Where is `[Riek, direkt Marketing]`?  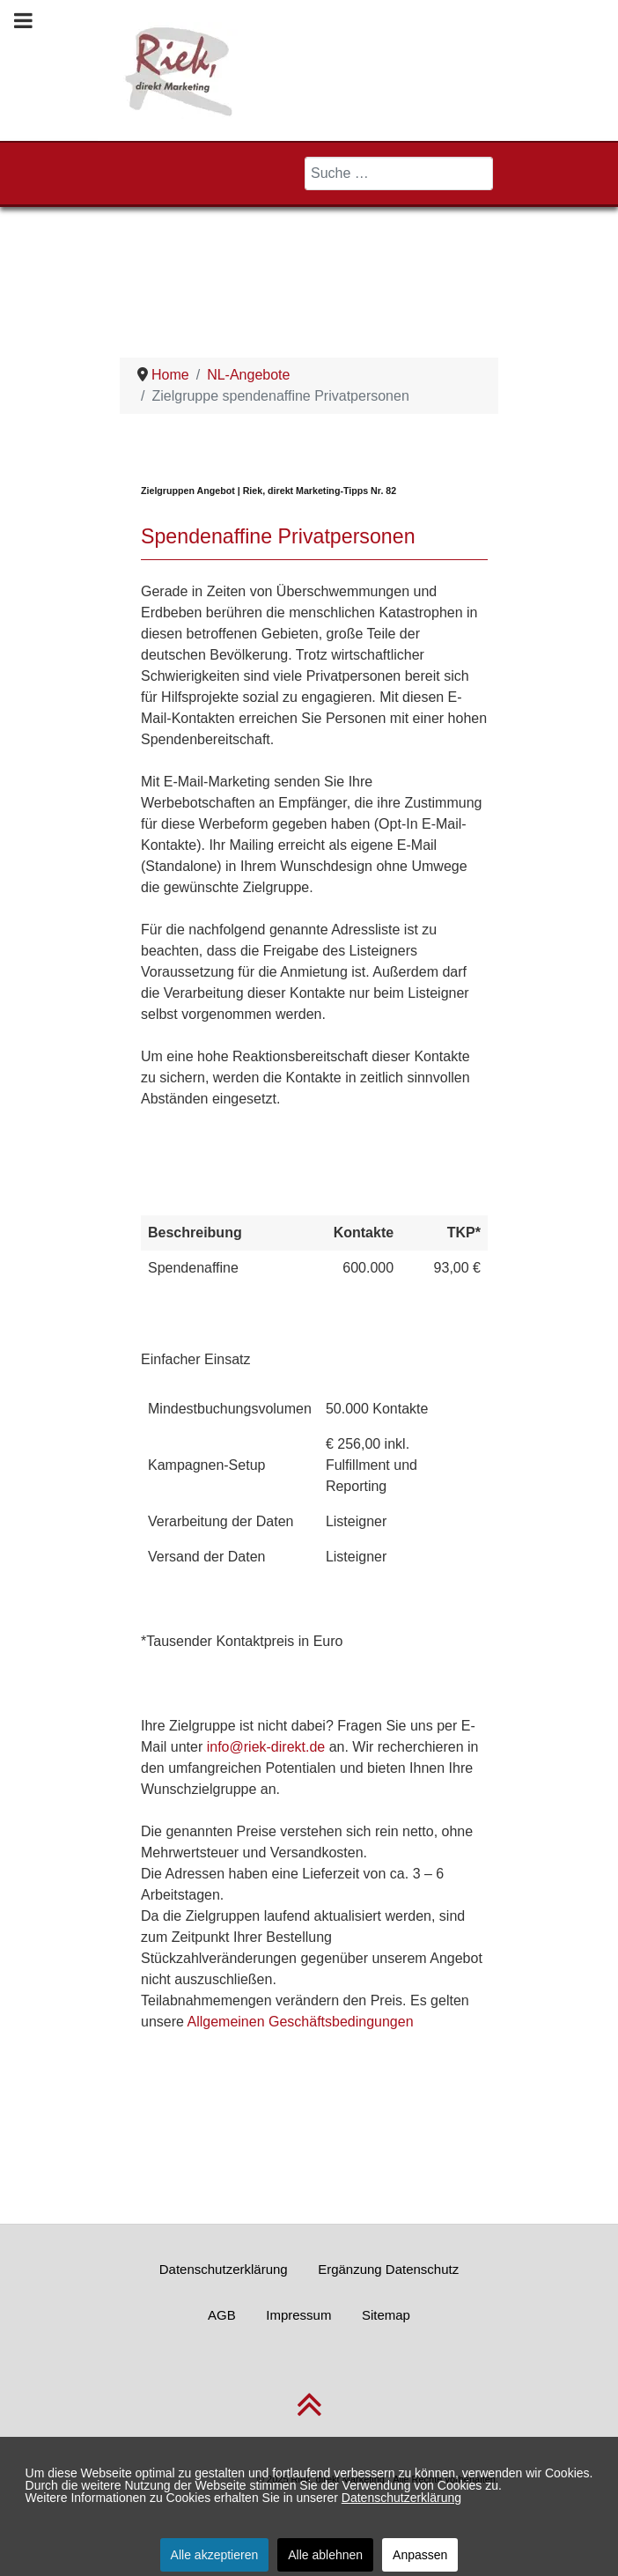 [Riek, direkt Marketing] is located at coordinates (180, 69).